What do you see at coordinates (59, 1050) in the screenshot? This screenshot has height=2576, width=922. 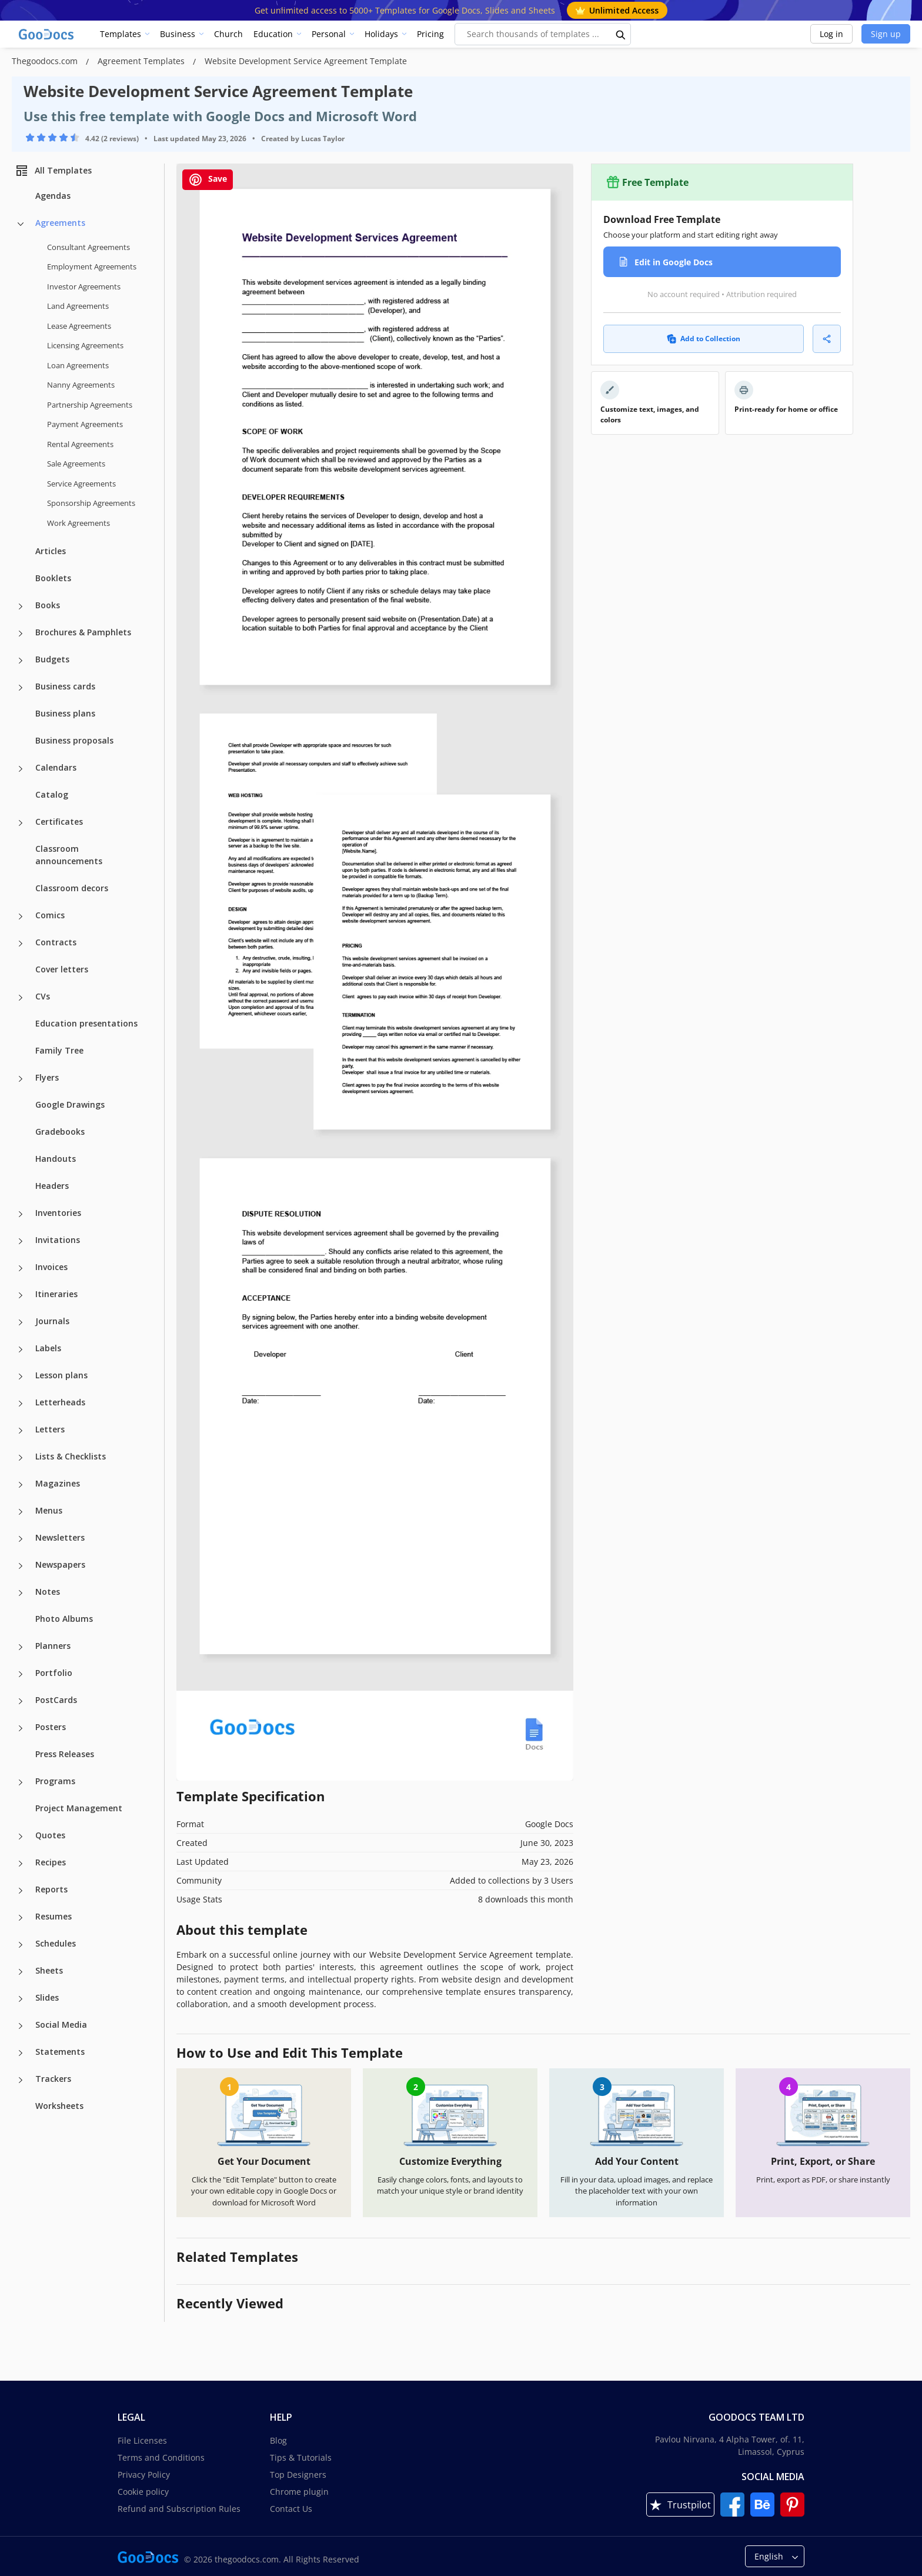 I see `Family Tree` at bounding box center [59, 1050].